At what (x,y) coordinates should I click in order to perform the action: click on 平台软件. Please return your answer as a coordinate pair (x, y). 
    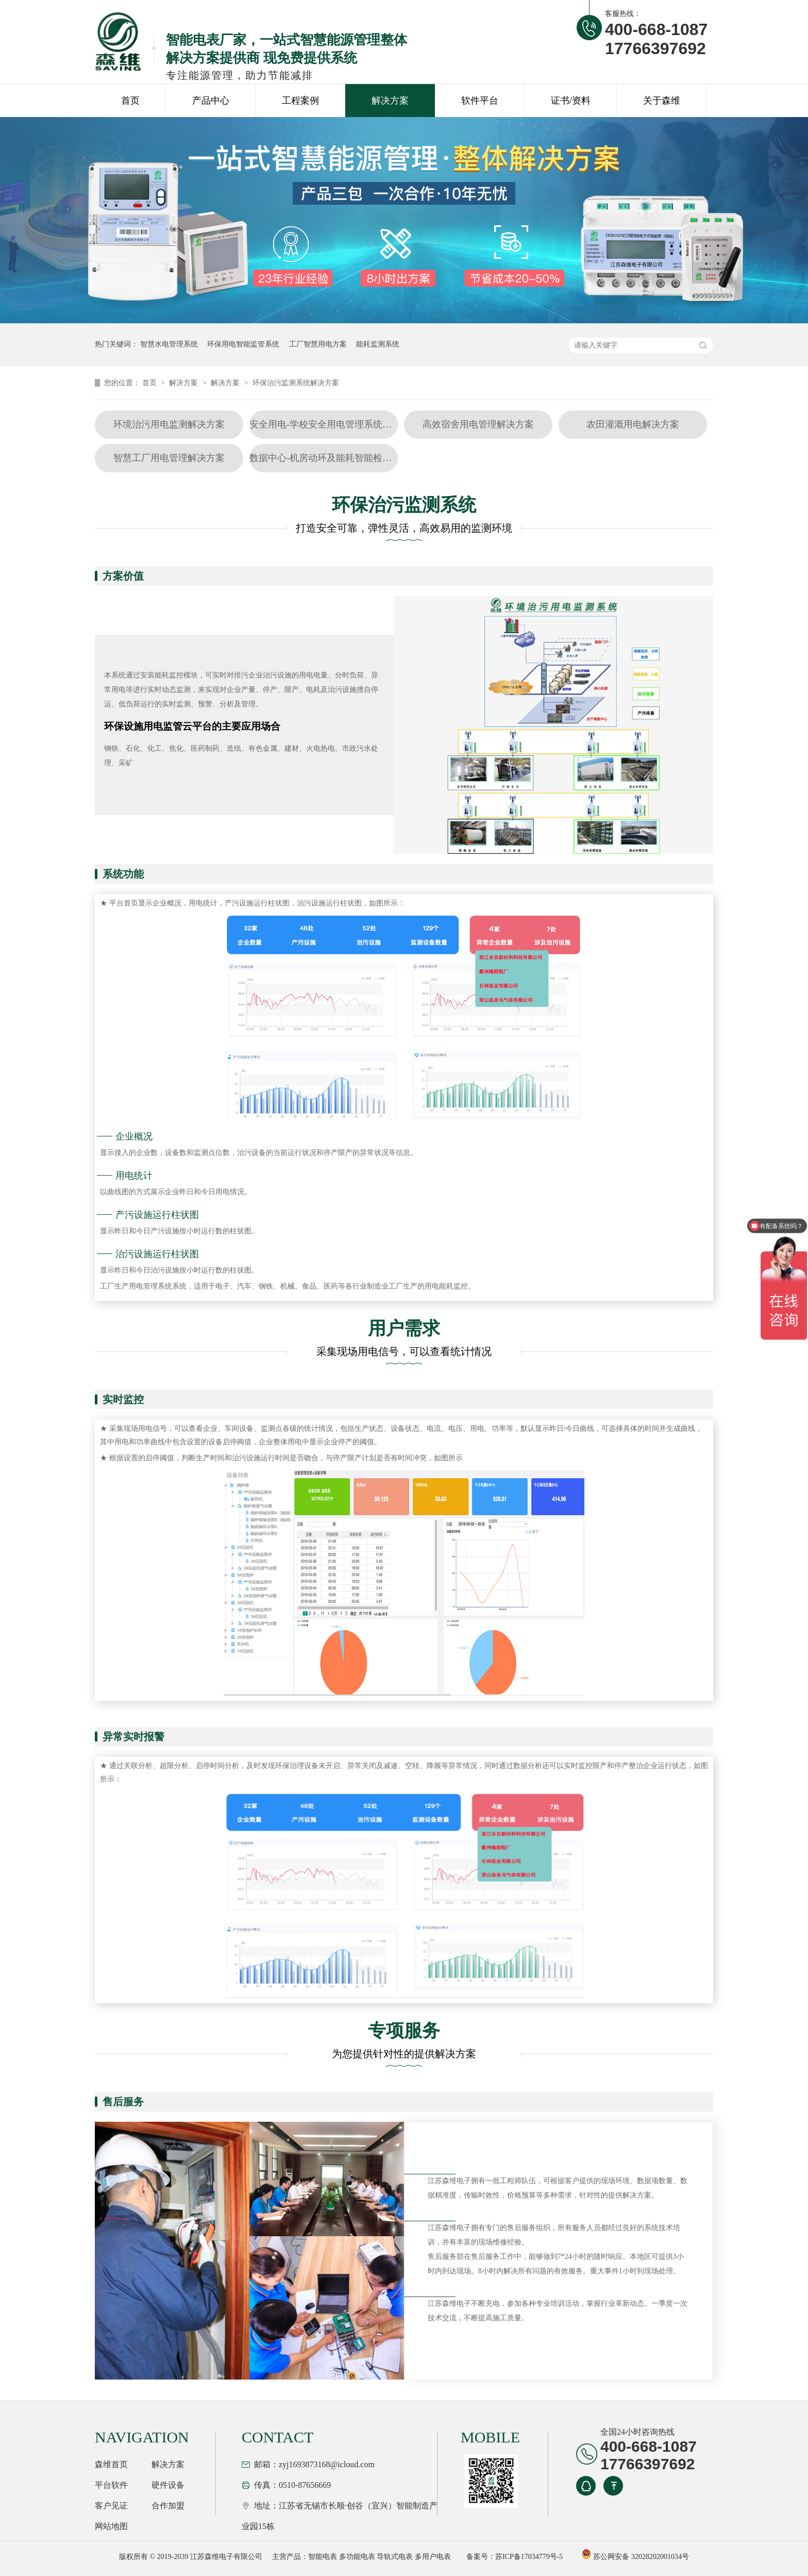
    Looking at the image, I should click on (111, 2485).